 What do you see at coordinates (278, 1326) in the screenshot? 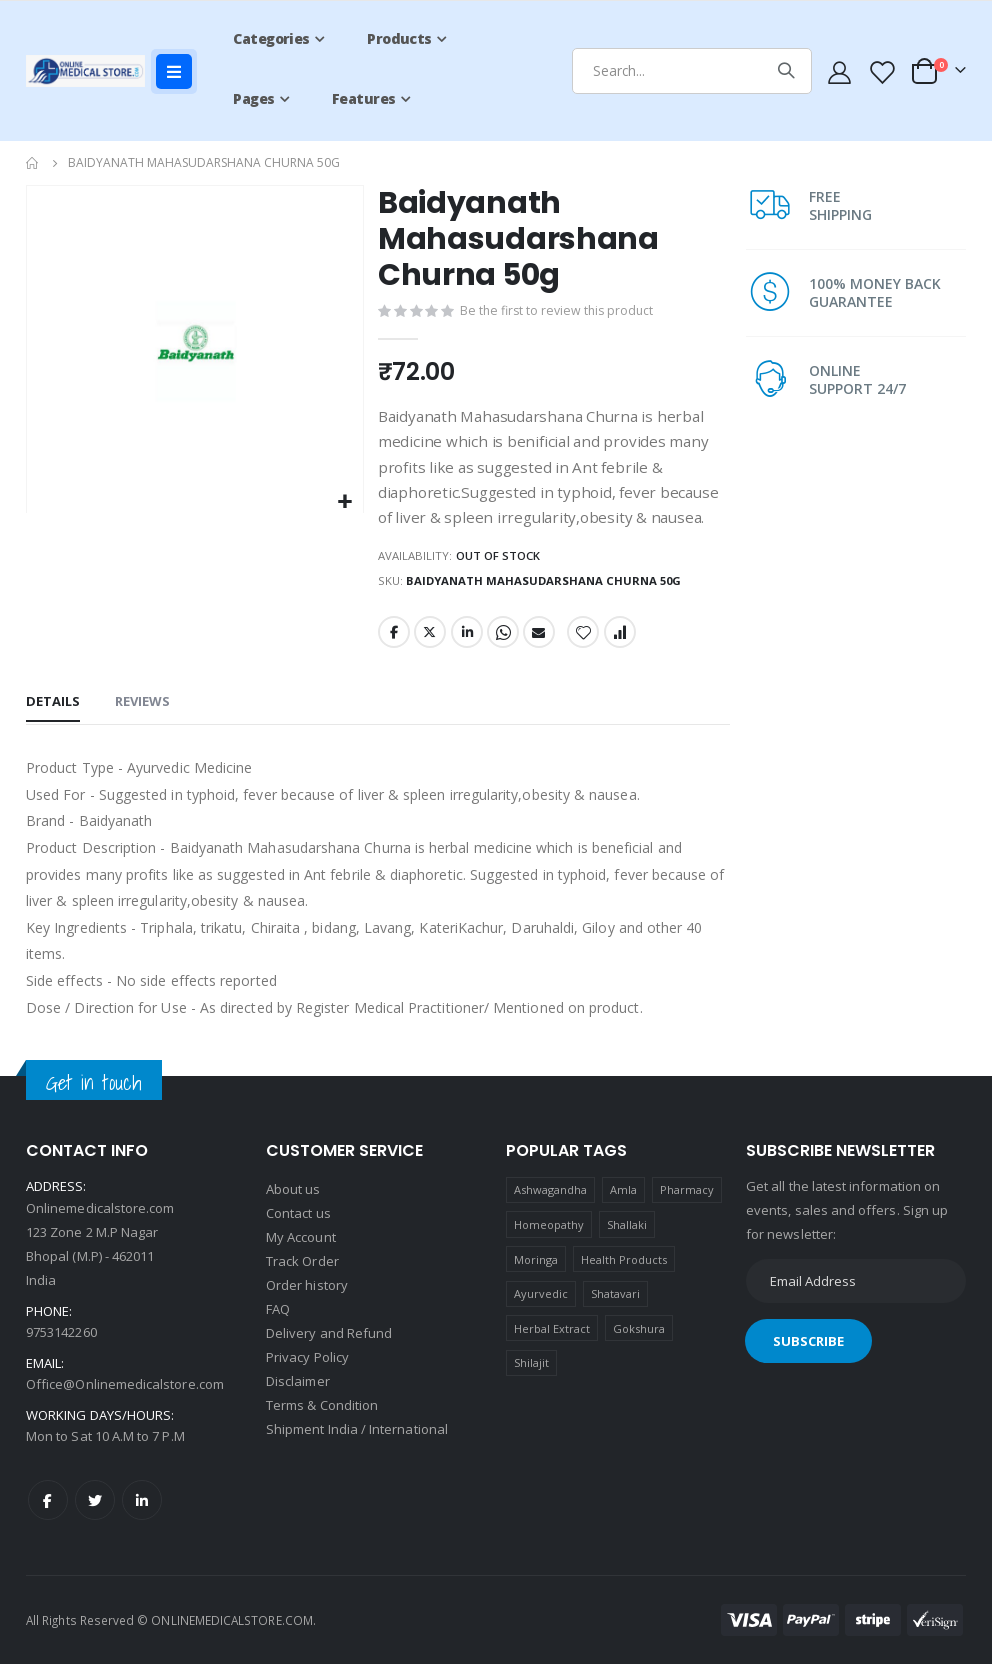
I see `FAQ` at bounding box center [278, 1326].